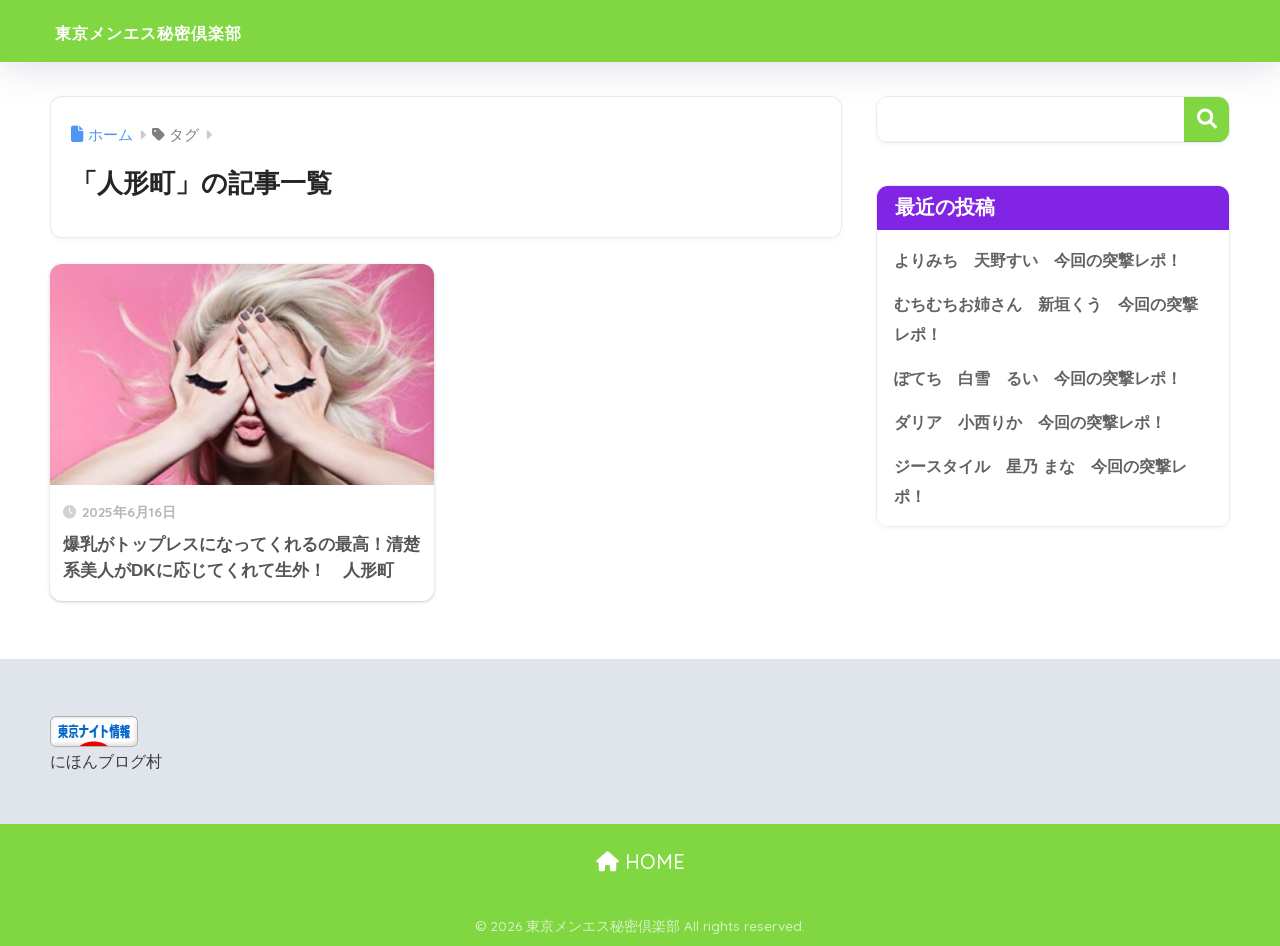 The height and width of the screenshot is (946, 1280). Describe the element at coordinates (1047, 259) in the screenshot. I see `よりみち 天野すい 今回の突撃レポ！` at that location.